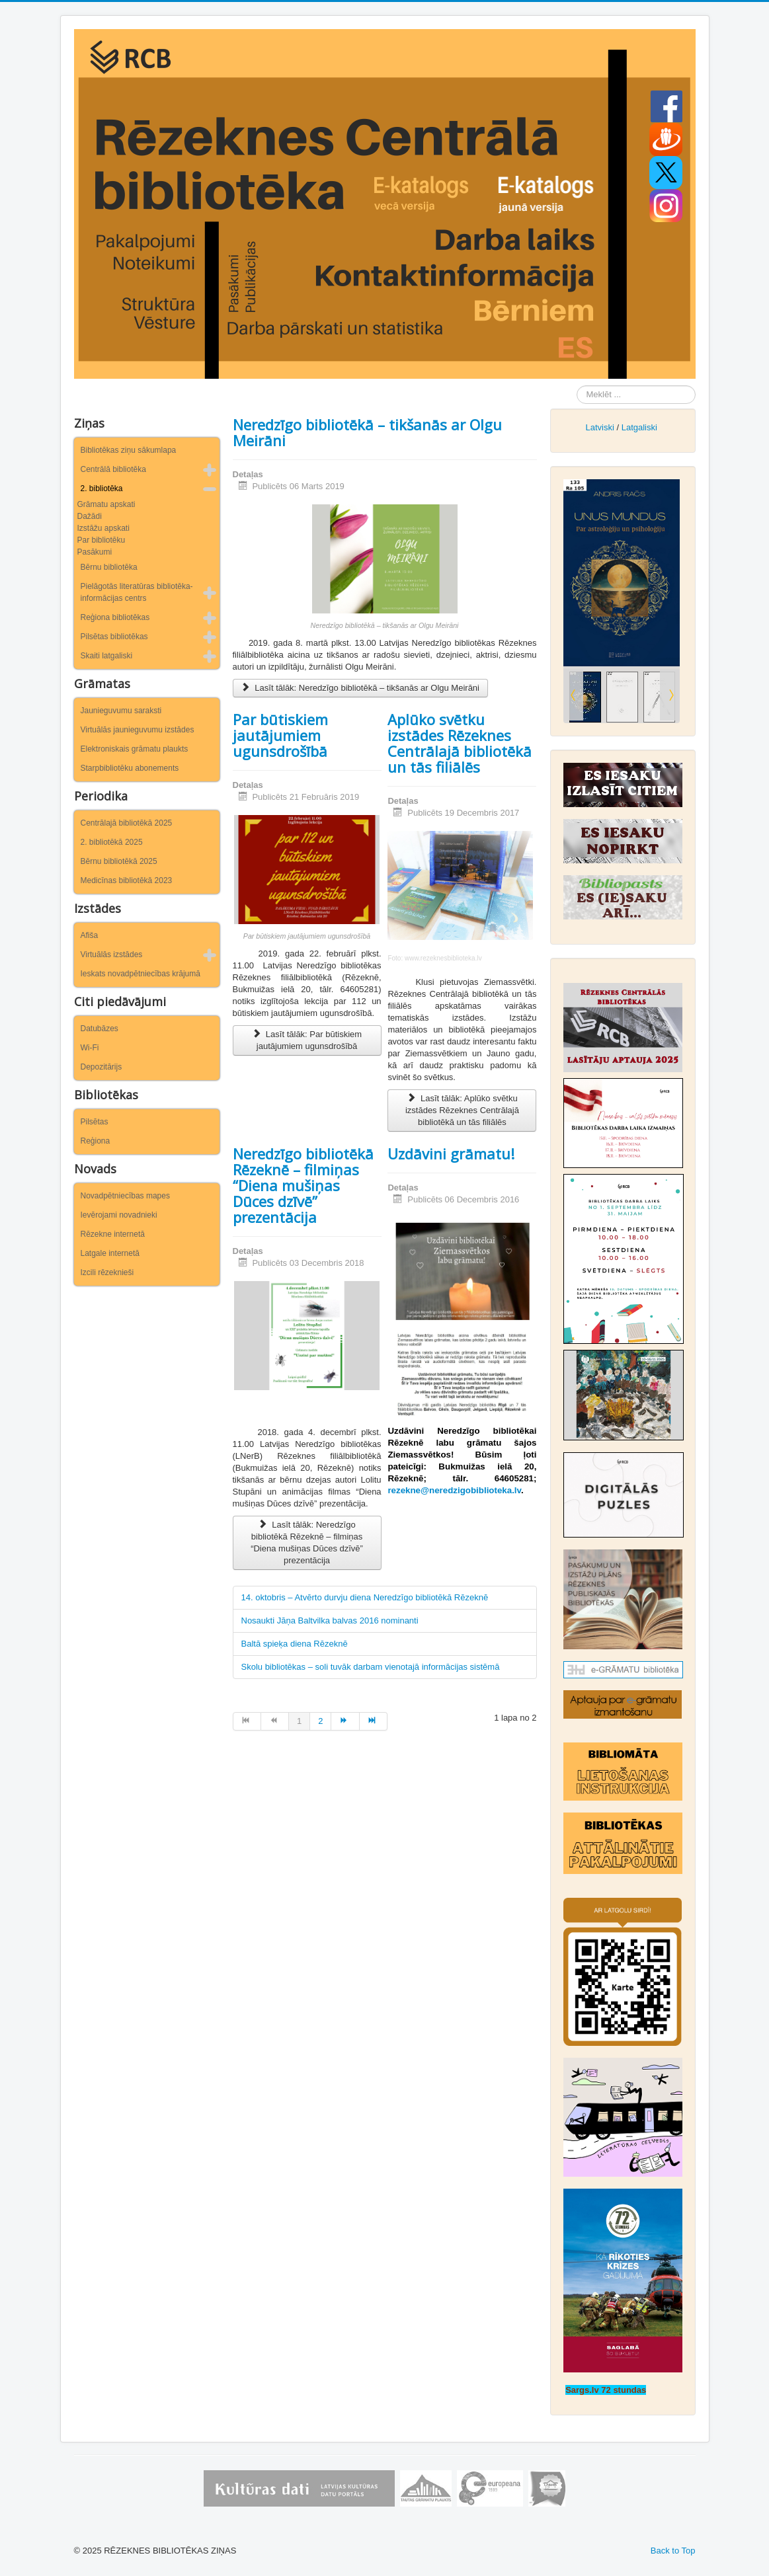 This screenshot has width=769, height=2576. What do you see at coordinates (367, 432) in the screenshot?
I see `Neredzīgo bibliotēkā – tikšanās ar Olgu Meirāni` at bounding box center [367, 432].